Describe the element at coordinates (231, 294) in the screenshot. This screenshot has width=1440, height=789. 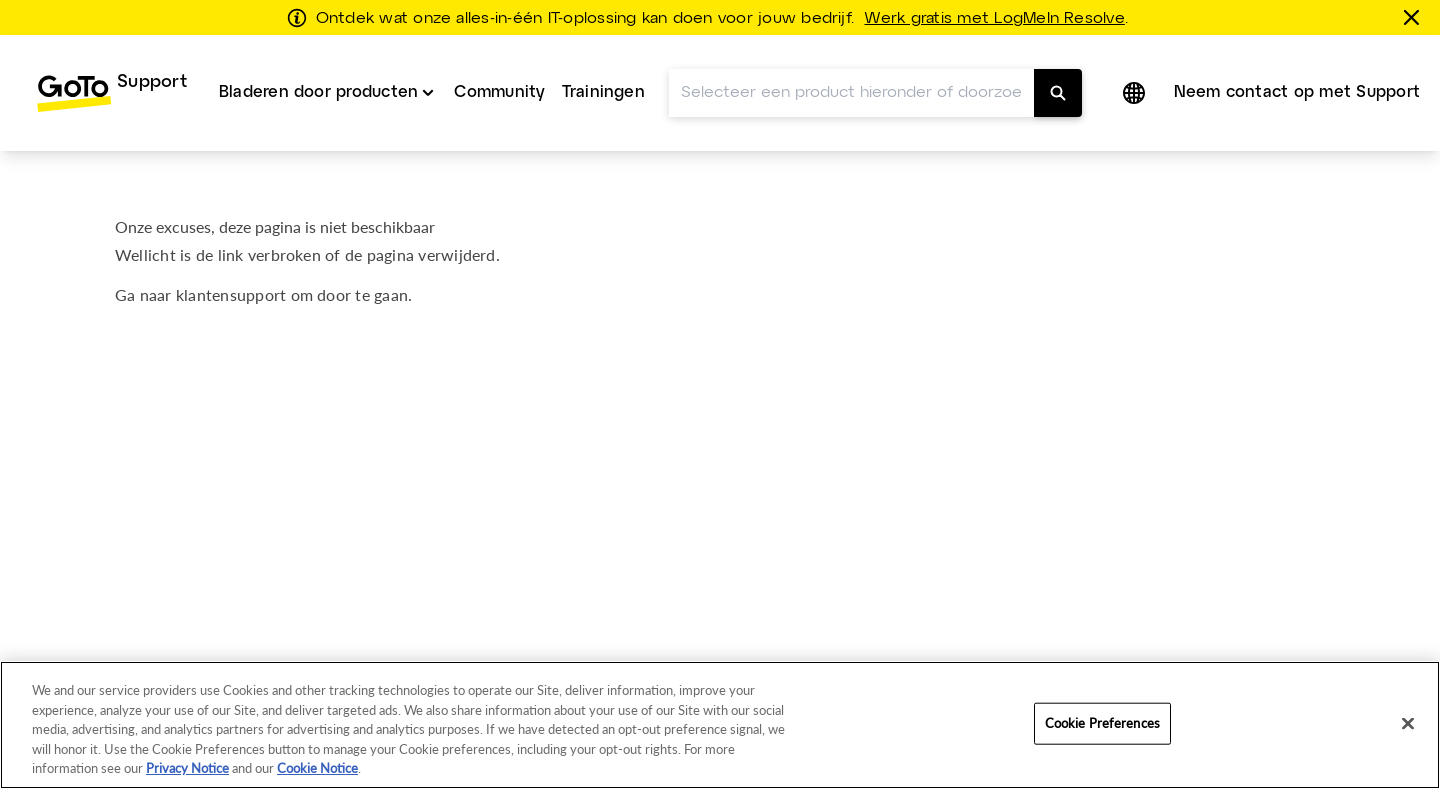
I see `klantensupport` at that location.